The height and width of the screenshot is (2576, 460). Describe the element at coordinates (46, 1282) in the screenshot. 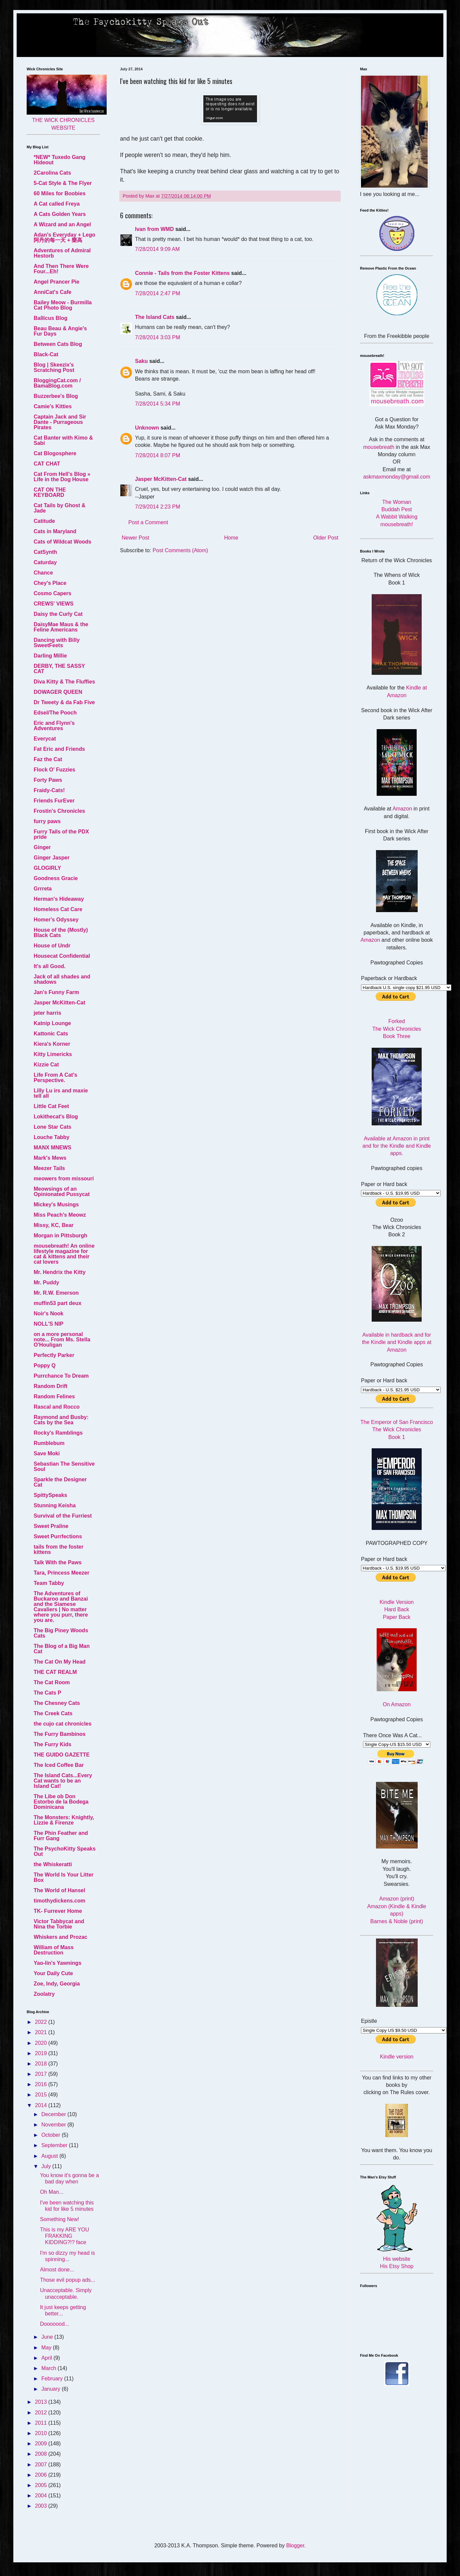

I see `Mr. Puddy` at that location.